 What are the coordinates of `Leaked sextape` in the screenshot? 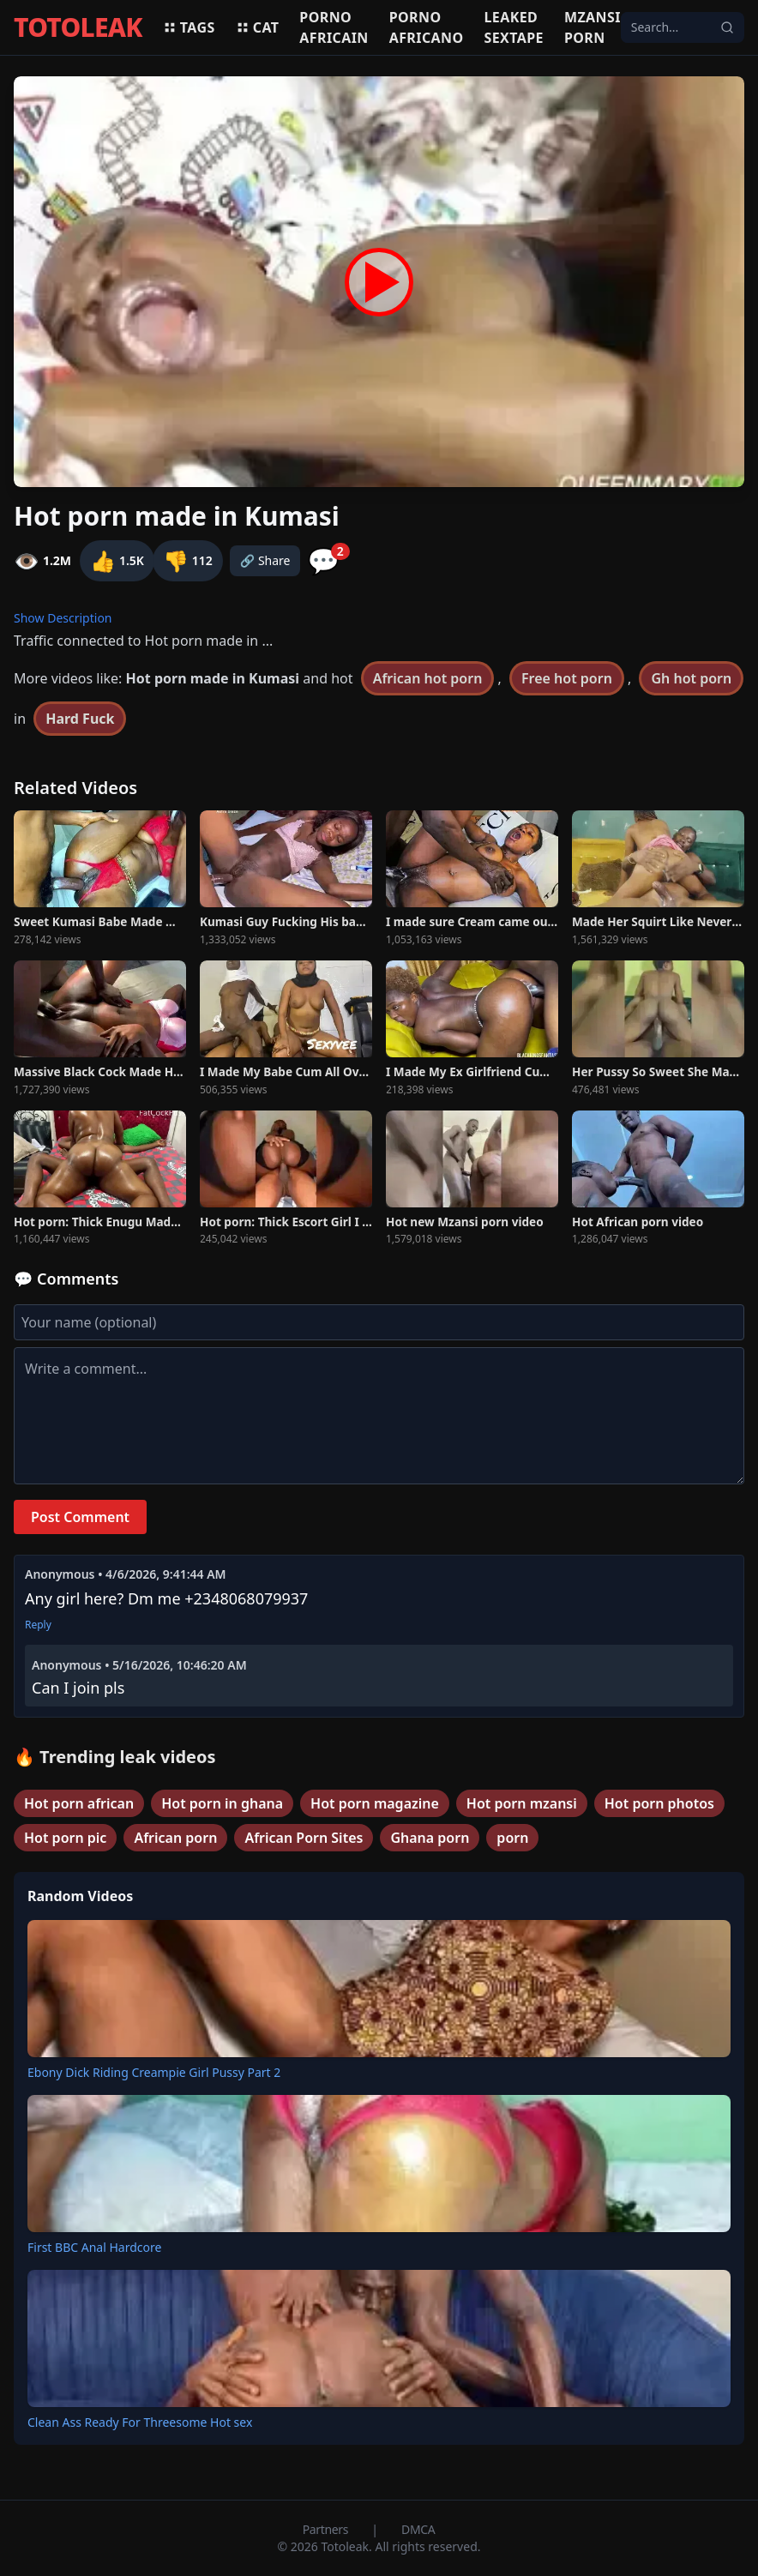 It's located at (514, 27).